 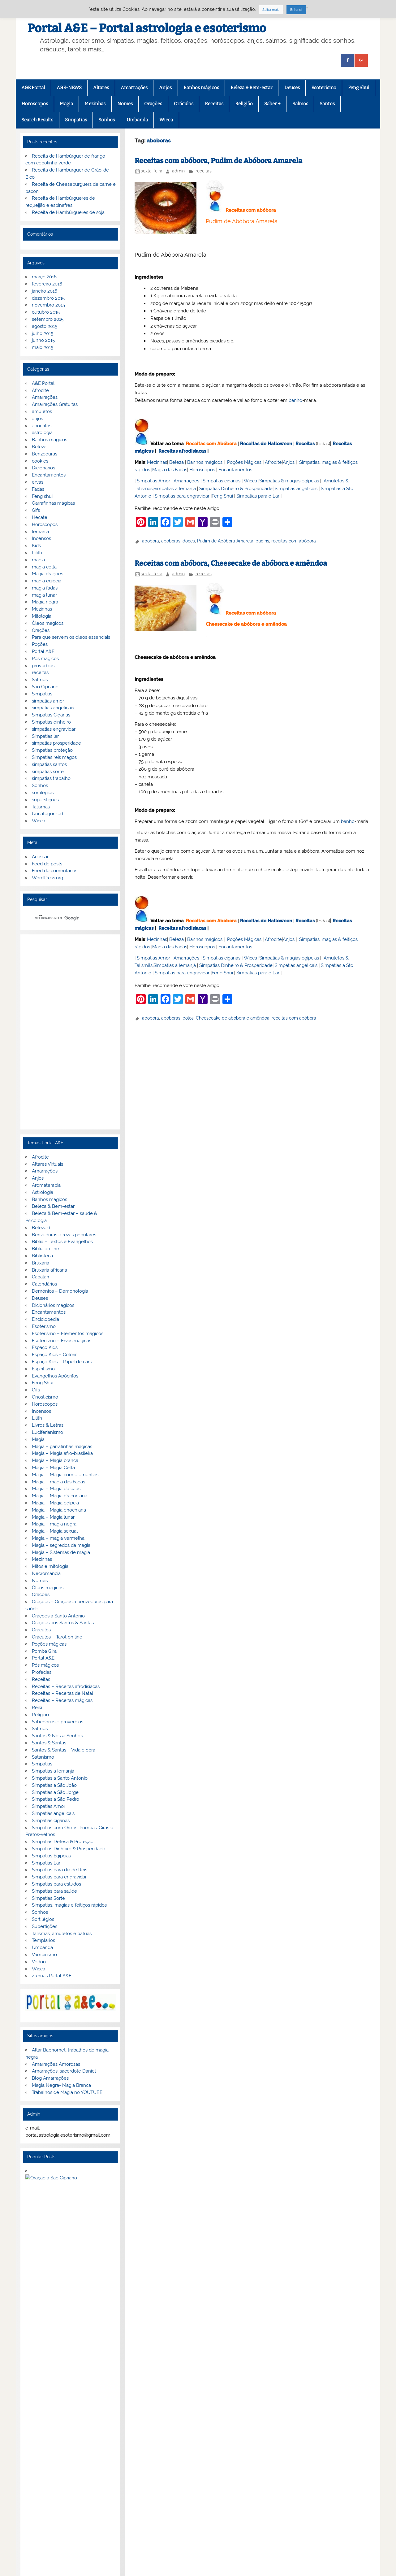 I want to click on Trabalhos de Magia no YOUTUBE, so click(x=67, y=2092).